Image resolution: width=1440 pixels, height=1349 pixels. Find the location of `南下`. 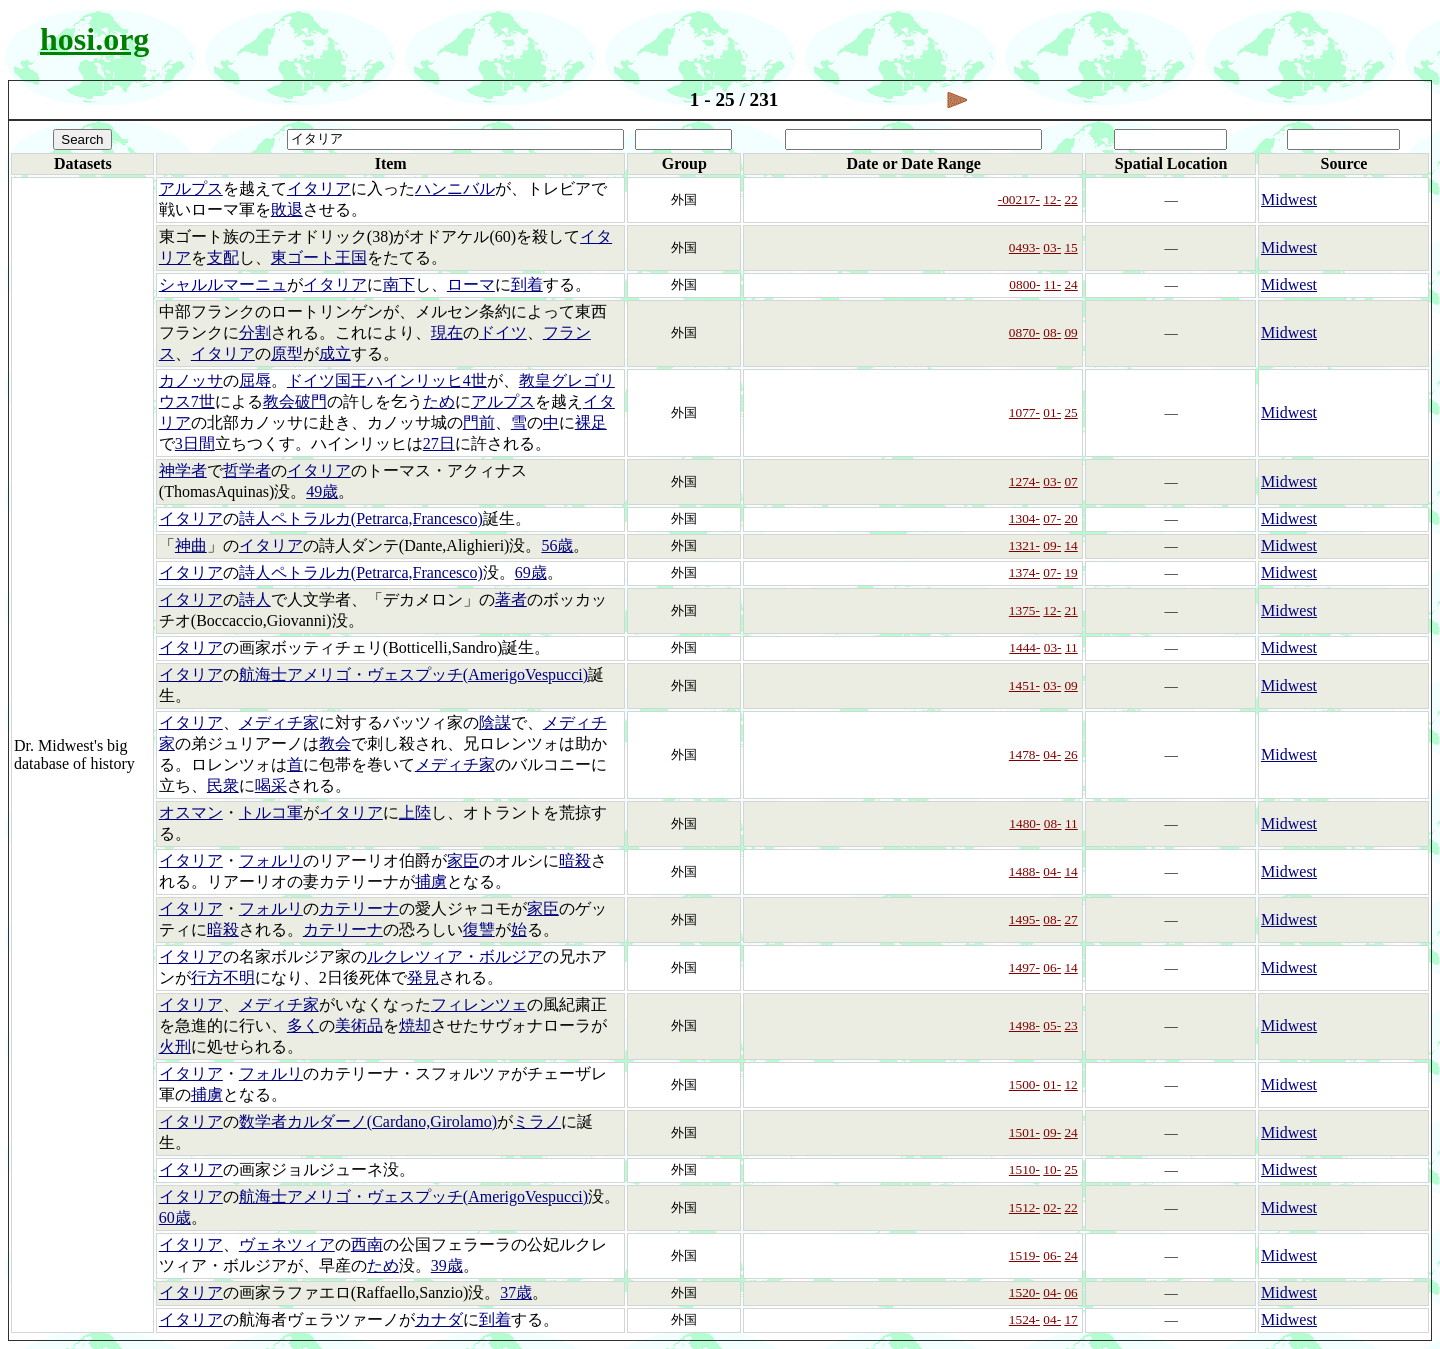

南下 is located at coordinates (399, 284).